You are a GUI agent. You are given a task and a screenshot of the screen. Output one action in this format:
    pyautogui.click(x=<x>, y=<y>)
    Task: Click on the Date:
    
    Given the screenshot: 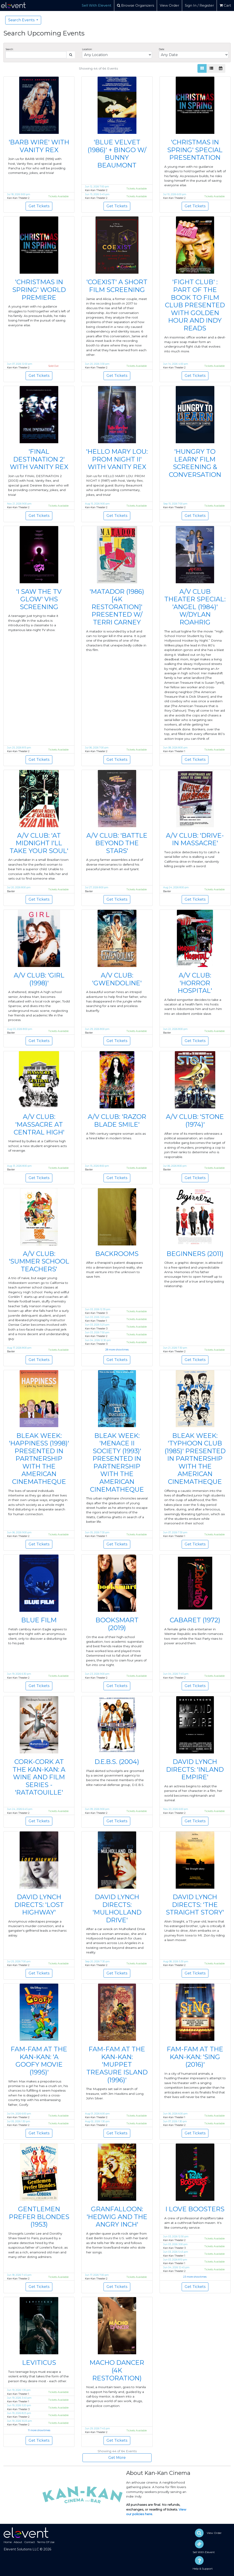 What is the action you would take?
    pyautogui.click(x=162, y=49)
    